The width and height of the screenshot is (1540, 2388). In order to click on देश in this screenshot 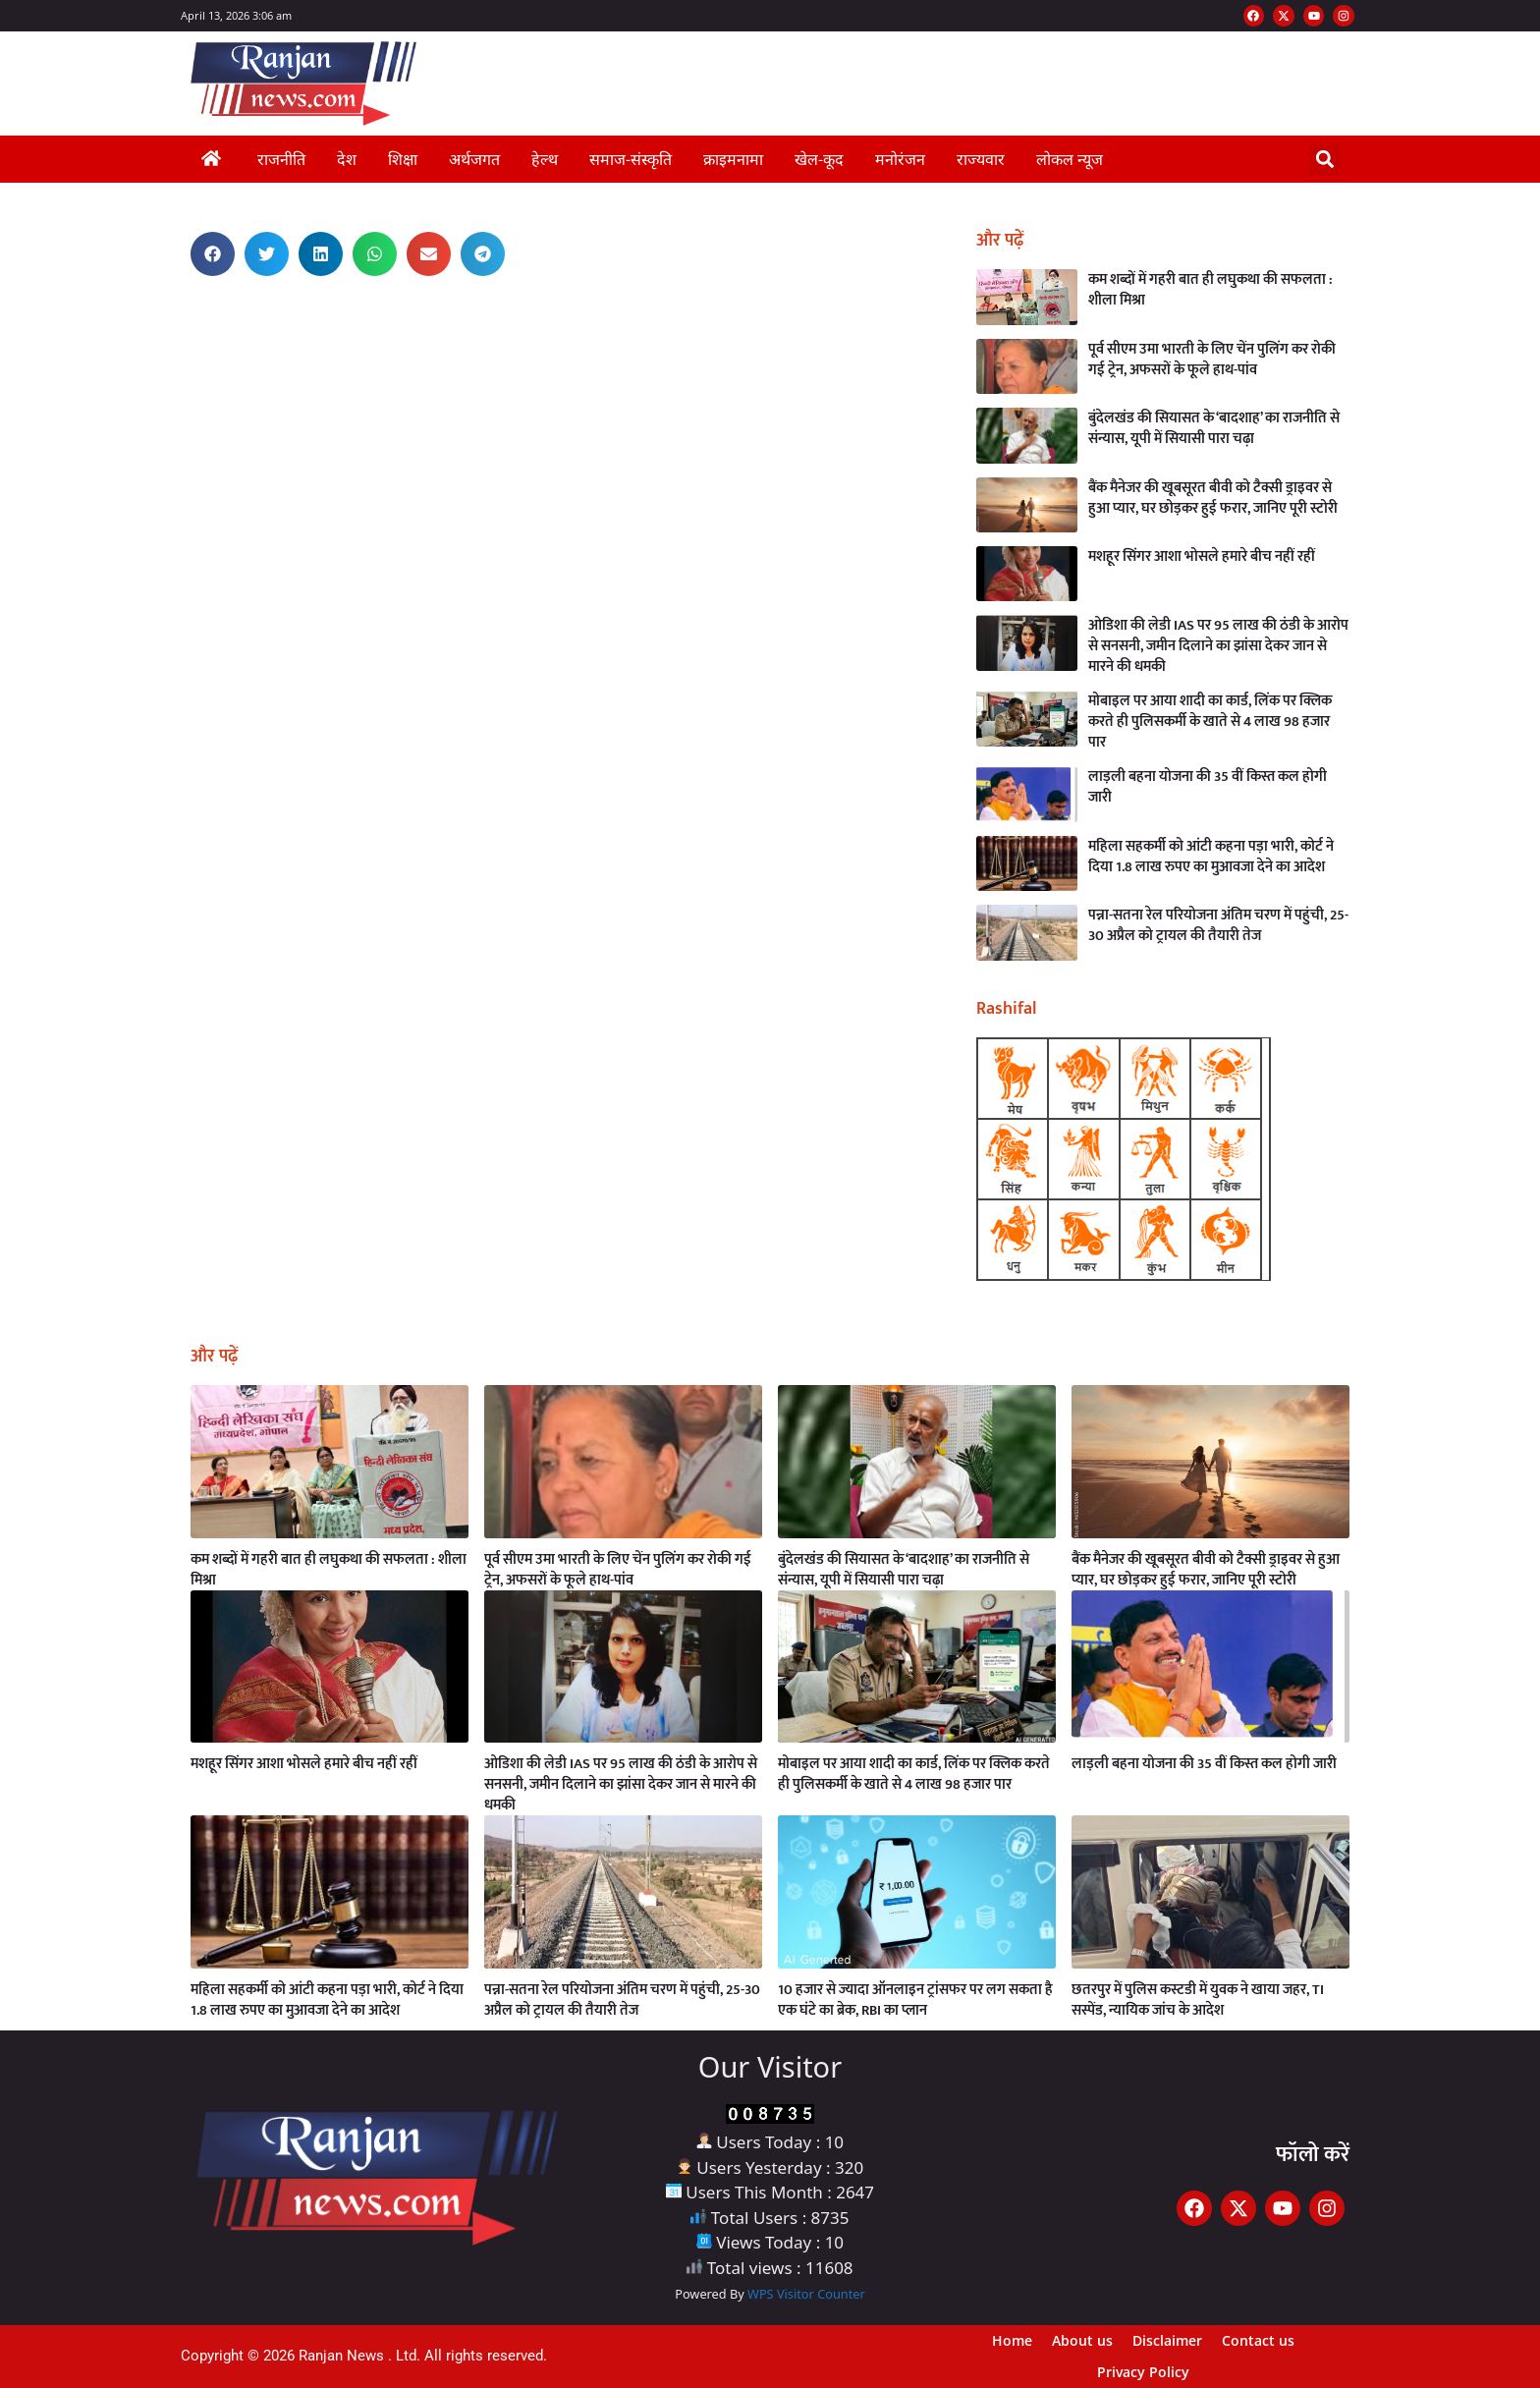, I will do `click(347, 159)`.